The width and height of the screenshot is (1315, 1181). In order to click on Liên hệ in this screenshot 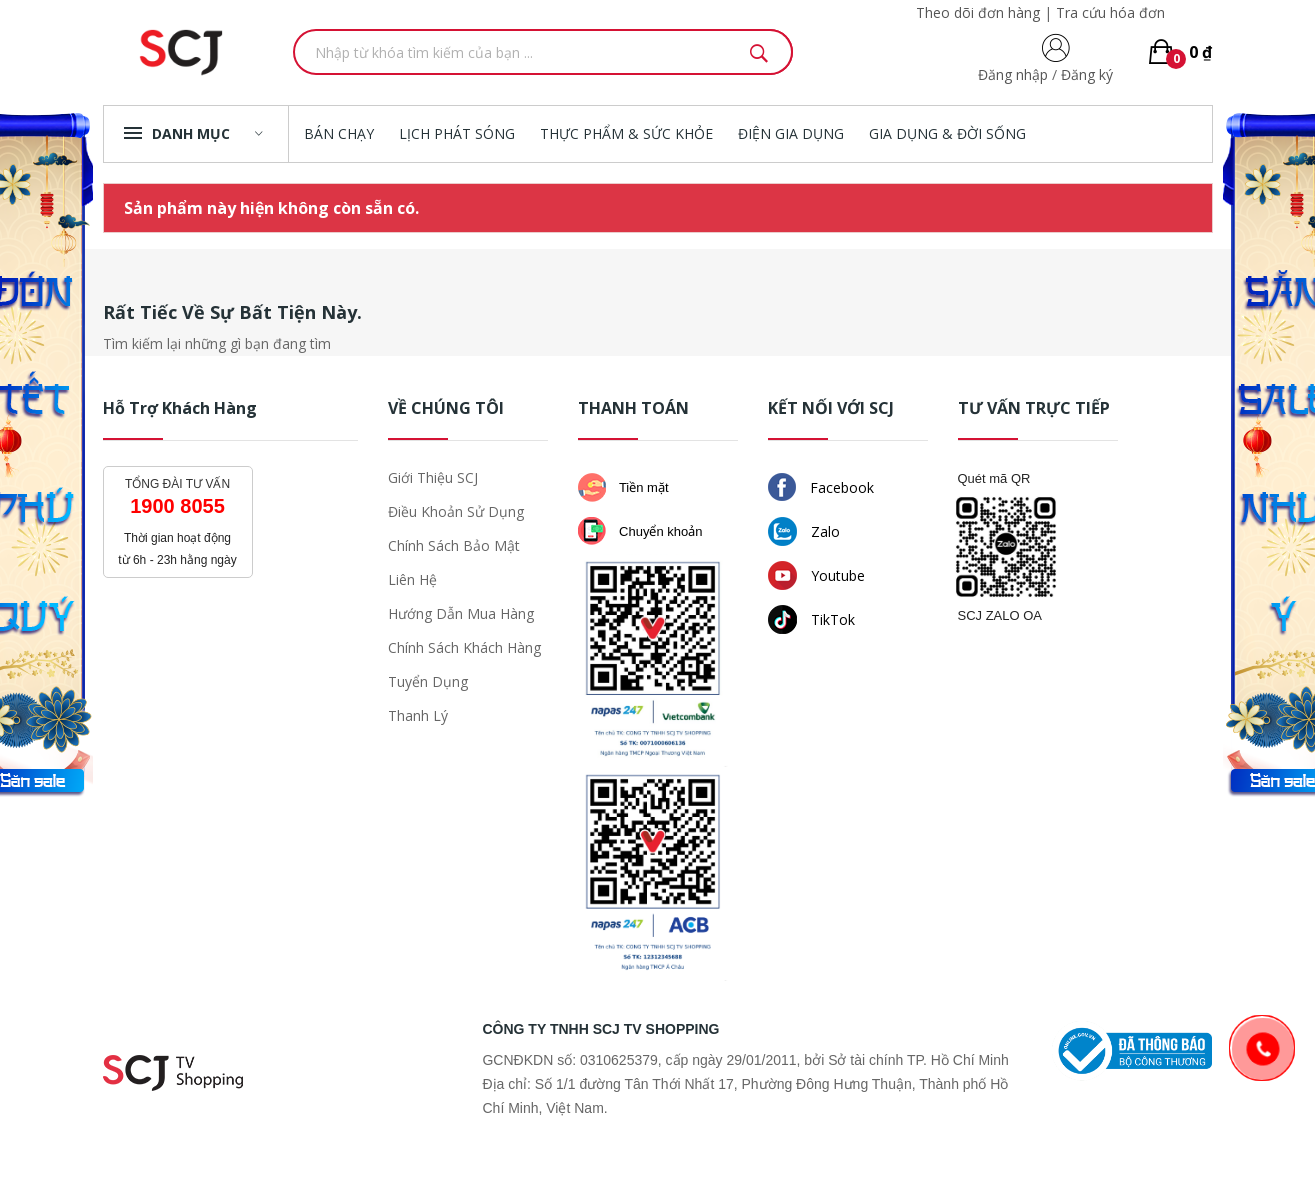, I will do `click(412, 579)`.